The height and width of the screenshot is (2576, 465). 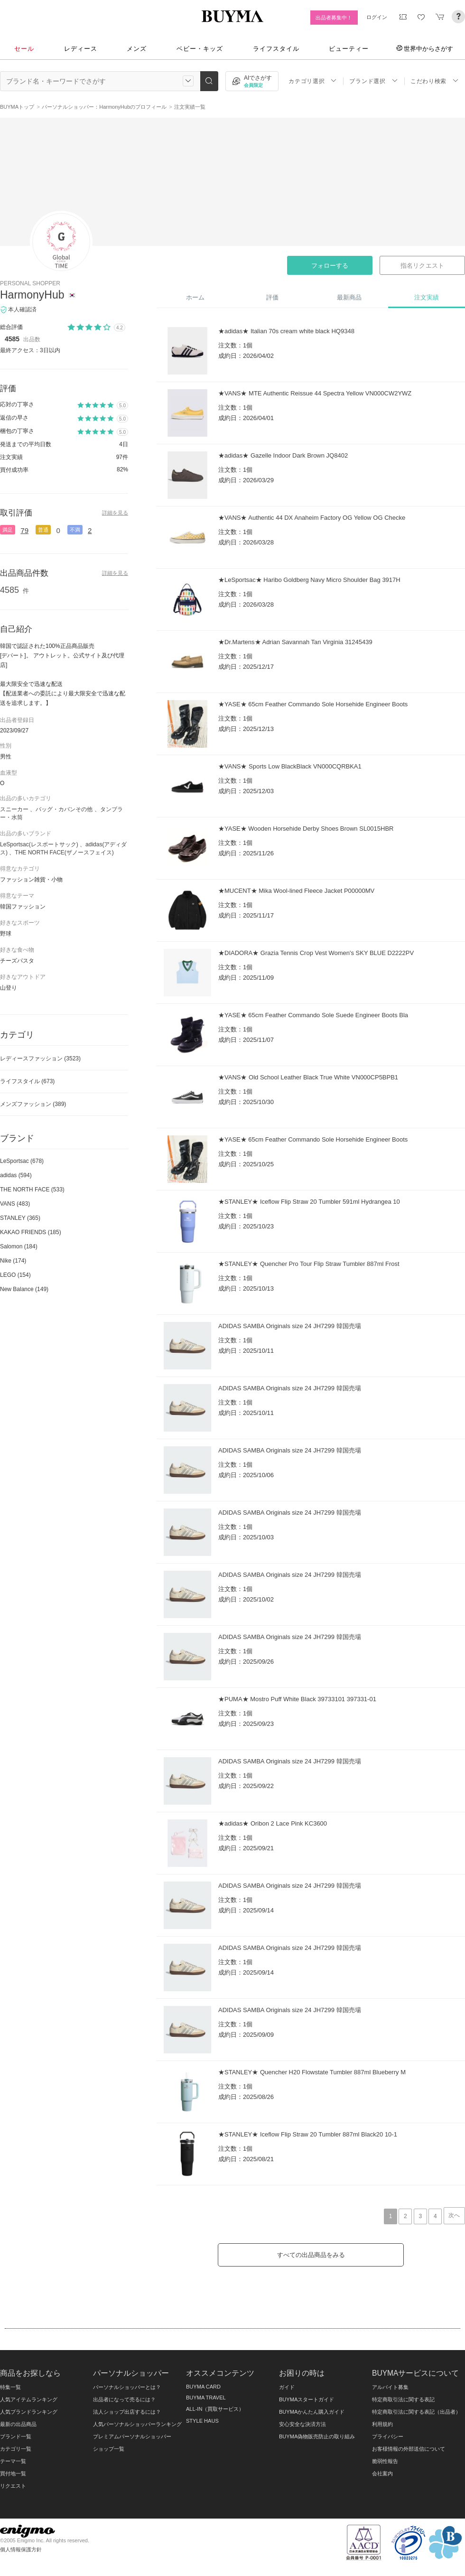 What do you see at coordinates (272, 1823) in the screenshot?
I see `★adidas★ Oribon 2 Lace Pink KC3600` at bounding box center [272, 1823].